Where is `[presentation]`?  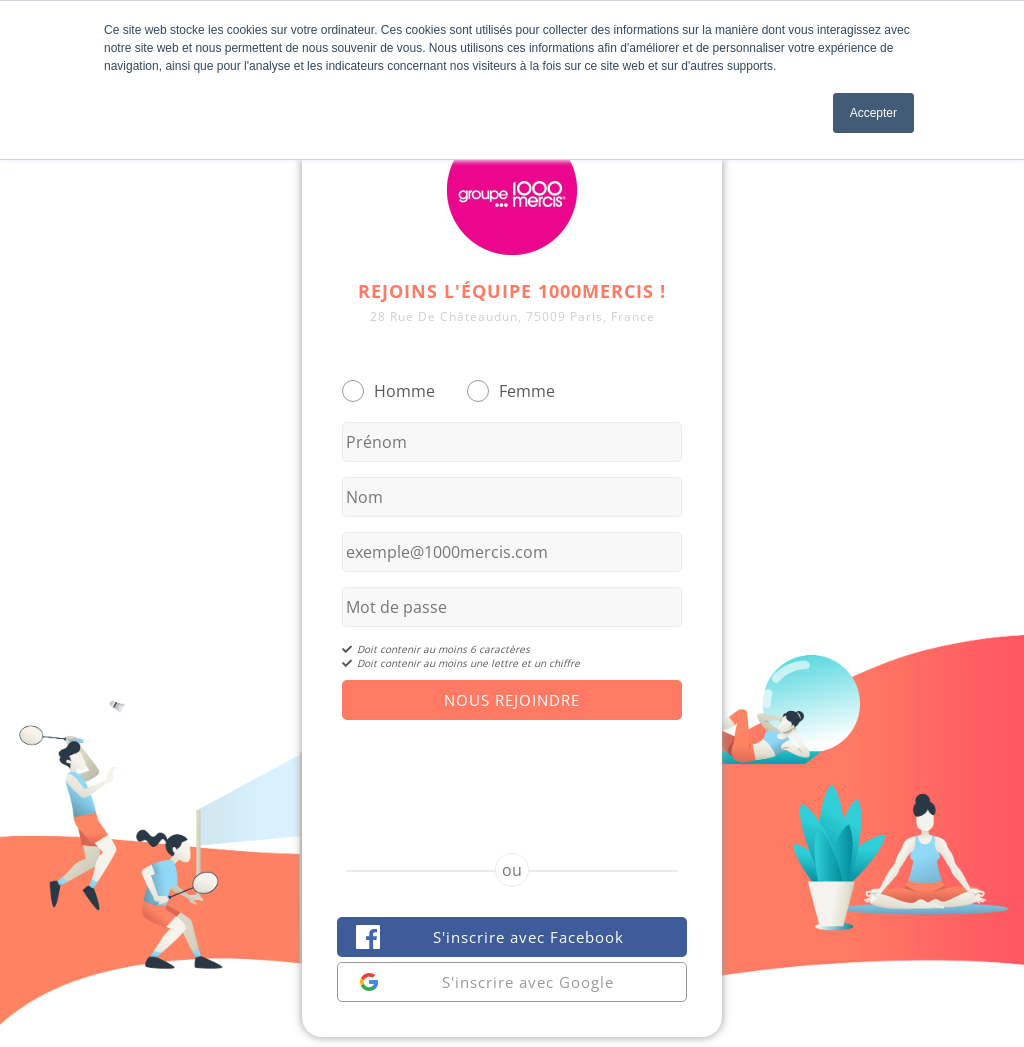
[presentation] is located at coordinates (512, 769).